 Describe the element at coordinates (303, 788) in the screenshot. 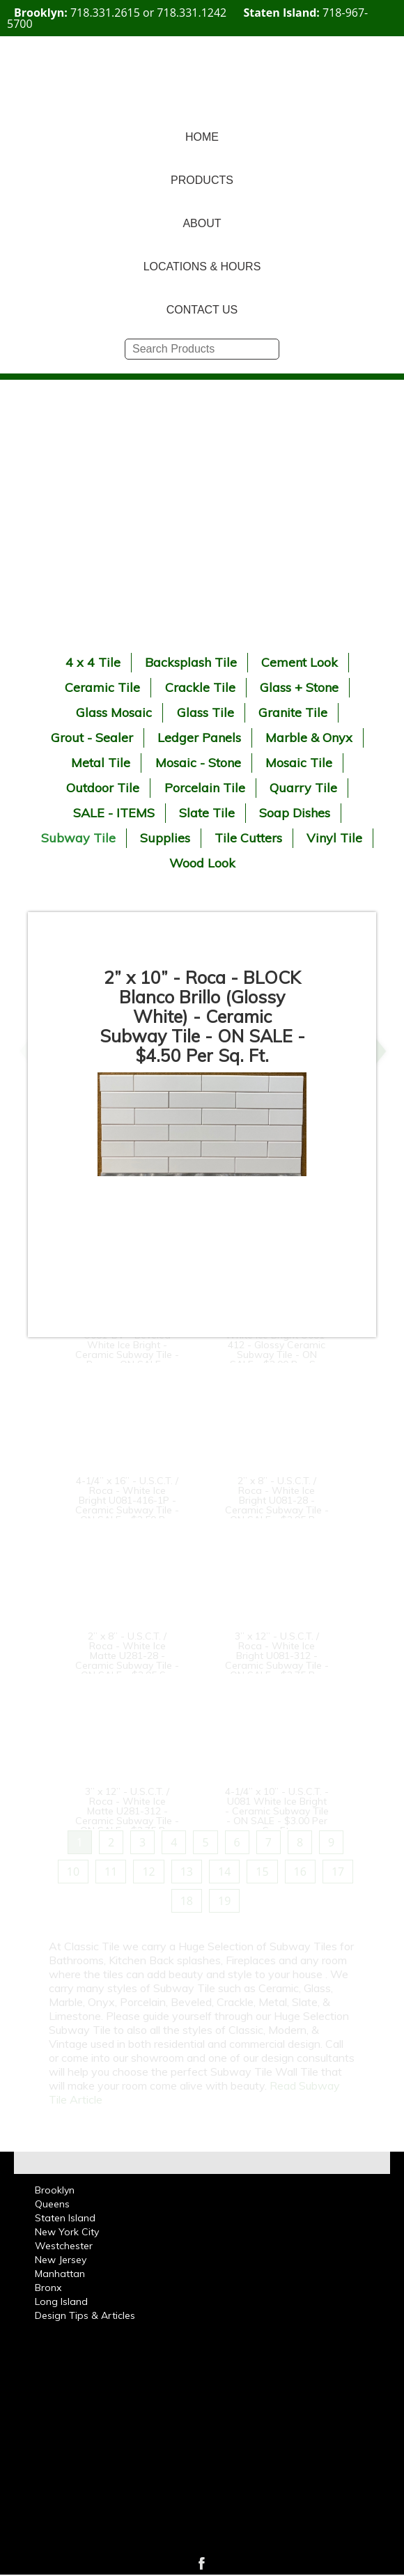

I see `Quarry Tile` at that location.